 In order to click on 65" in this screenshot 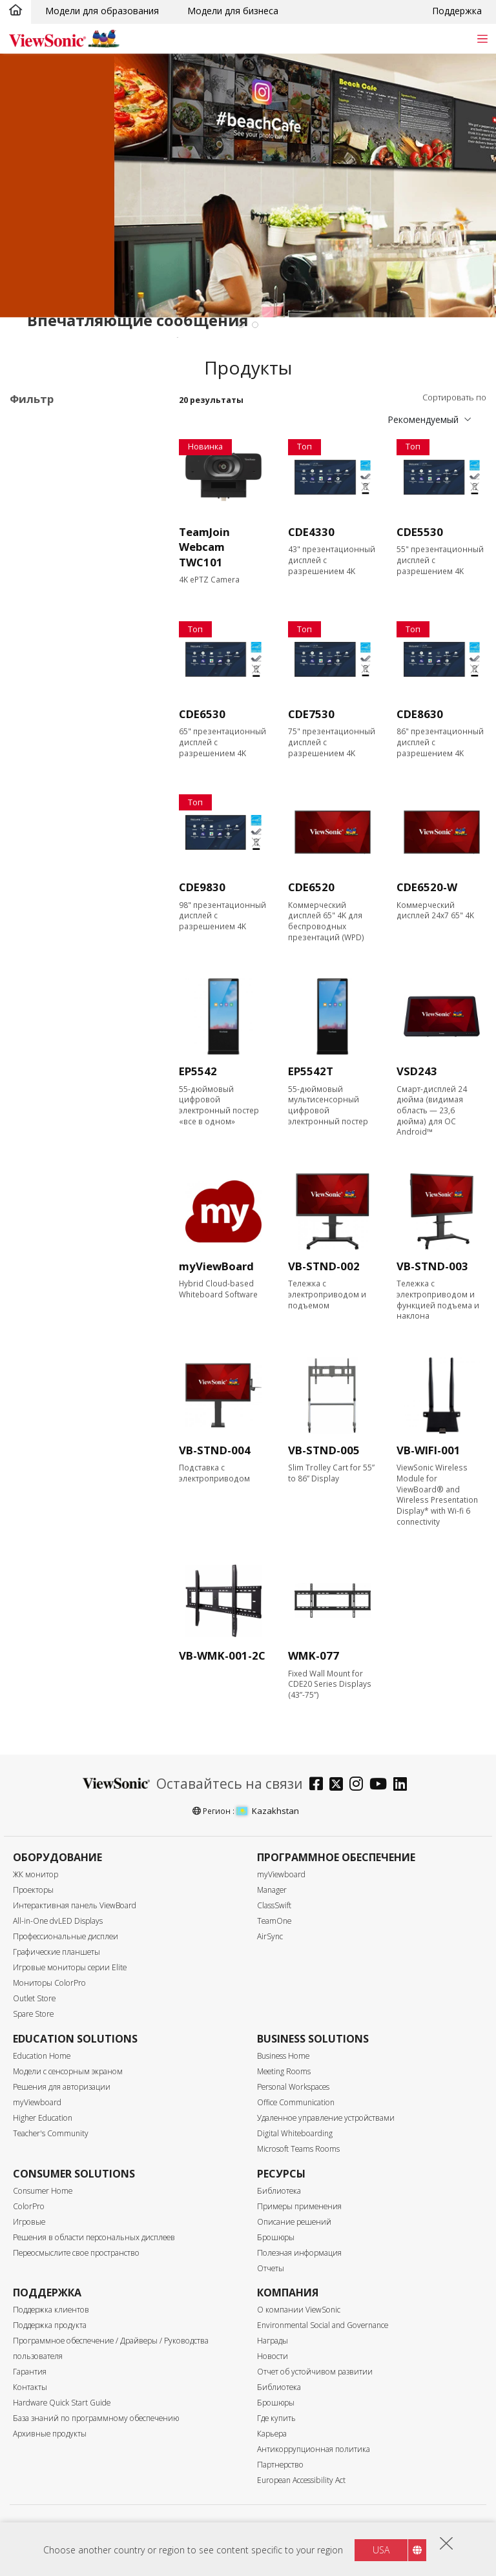, I will do `click(37, 654)`.